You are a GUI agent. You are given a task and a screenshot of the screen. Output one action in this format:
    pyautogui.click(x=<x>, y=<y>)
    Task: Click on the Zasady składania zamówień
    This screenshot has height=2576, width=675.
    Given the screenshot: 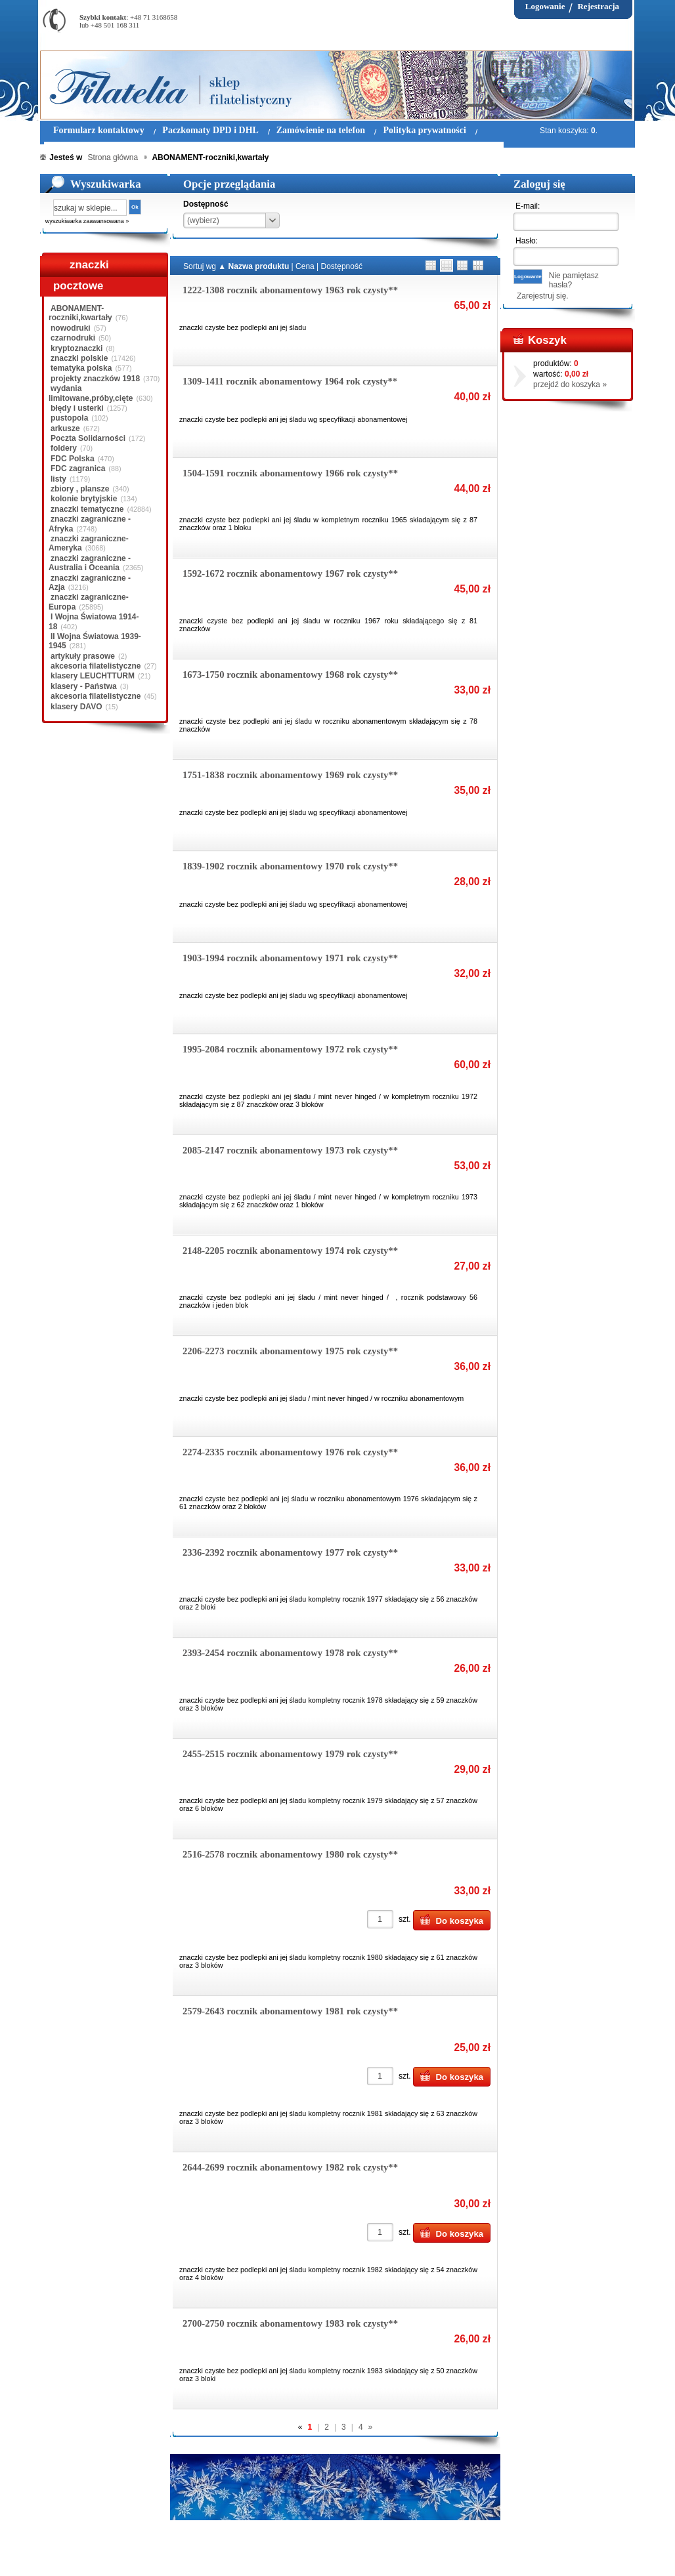 What is the action you would take?
    pyautogui.click(x=194, y=2555)
    